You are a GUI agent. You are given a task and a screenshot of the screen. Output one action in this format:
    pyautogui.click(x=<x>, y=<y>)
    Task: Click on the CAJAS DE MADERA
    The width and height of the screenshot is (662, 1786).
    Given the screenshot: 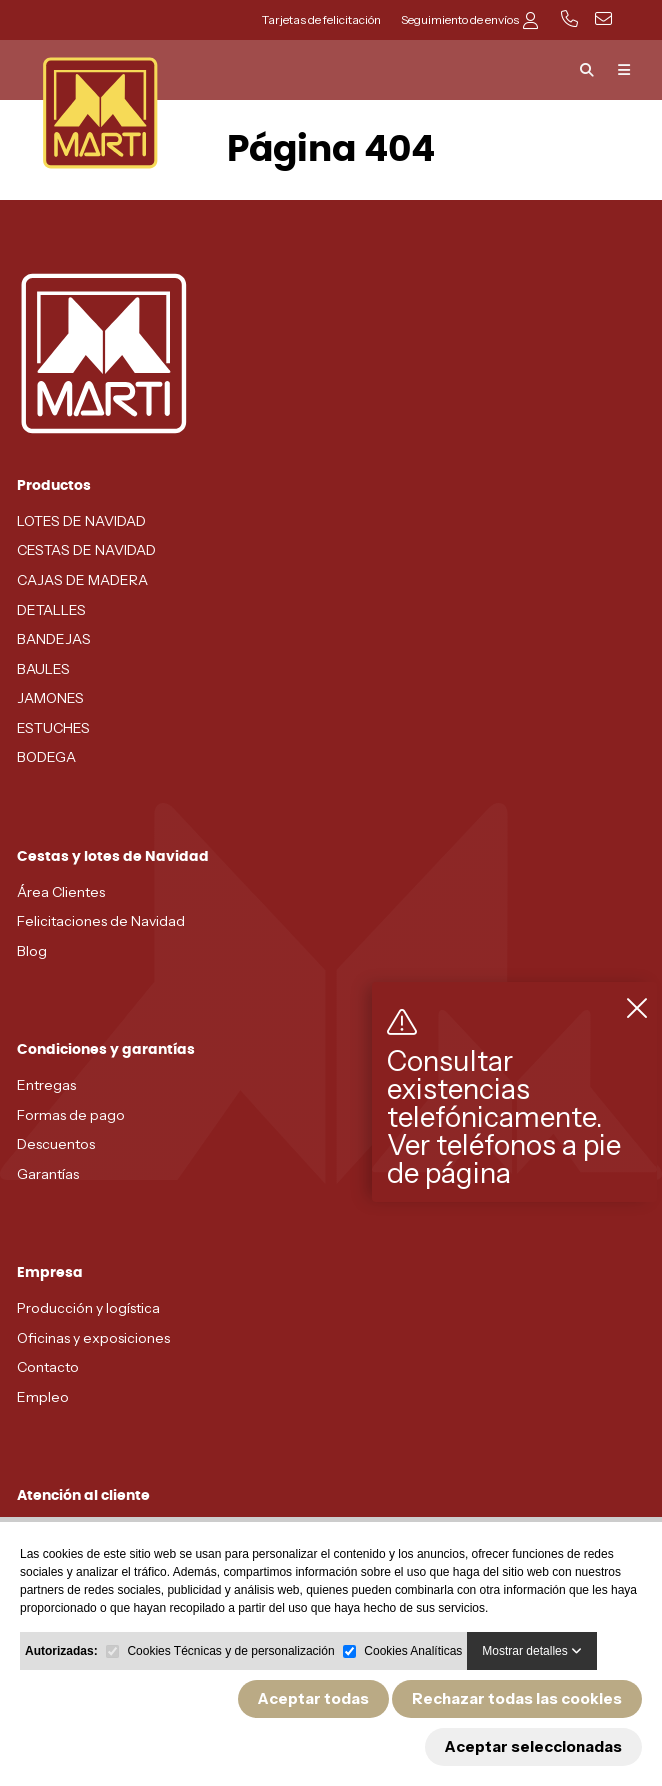 What is the action you would take?
    pyautogui.click(x=82, y=580)
    